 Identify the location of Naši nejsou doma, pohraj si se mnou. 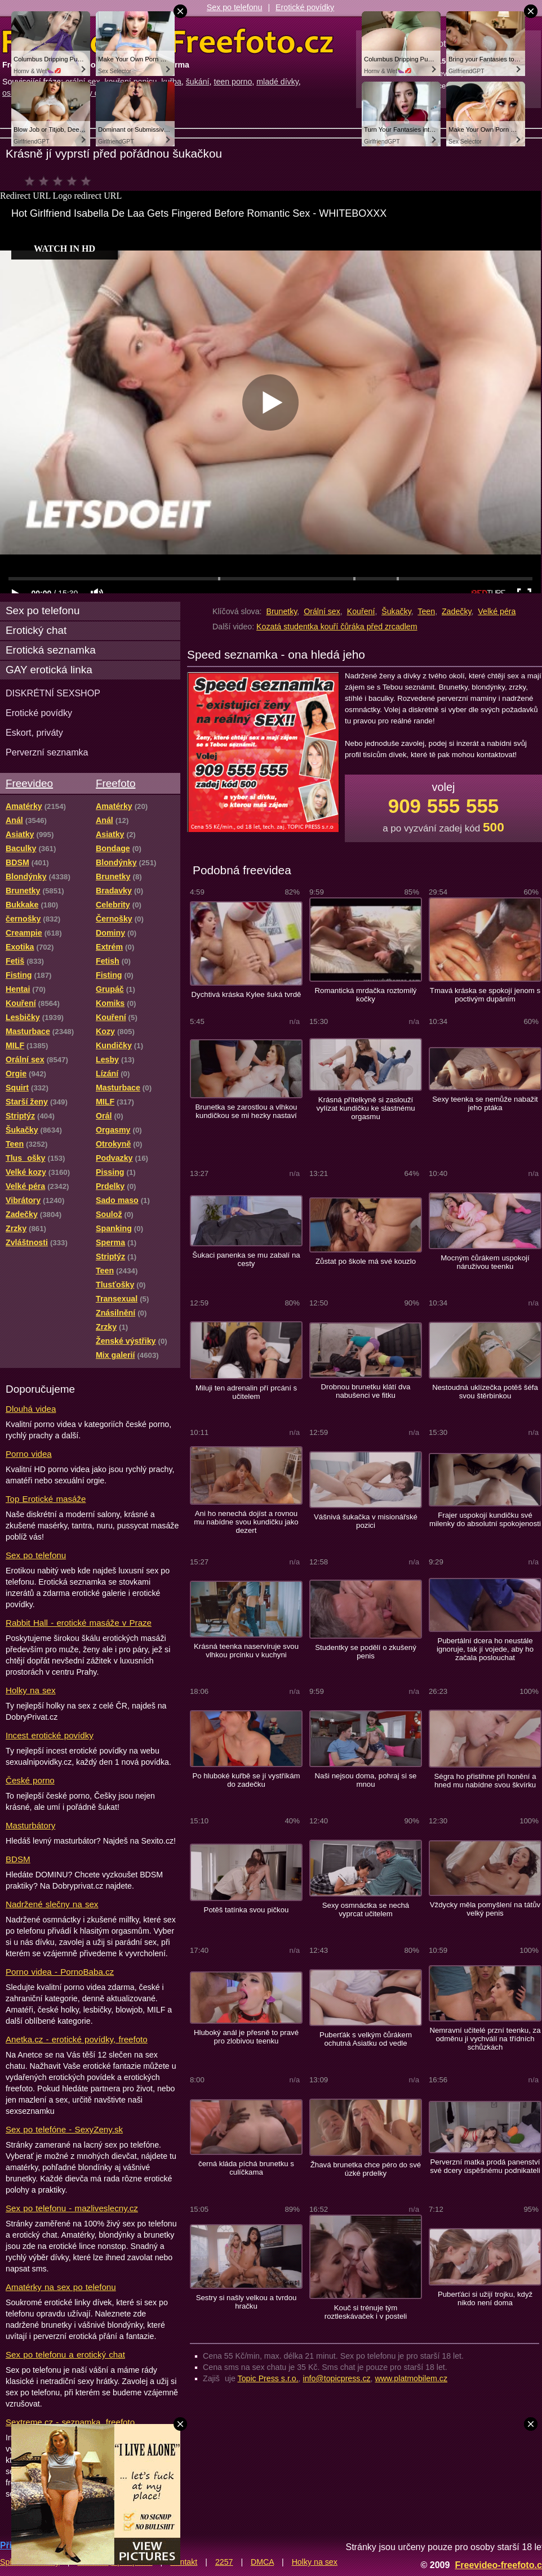
(366, 1780).